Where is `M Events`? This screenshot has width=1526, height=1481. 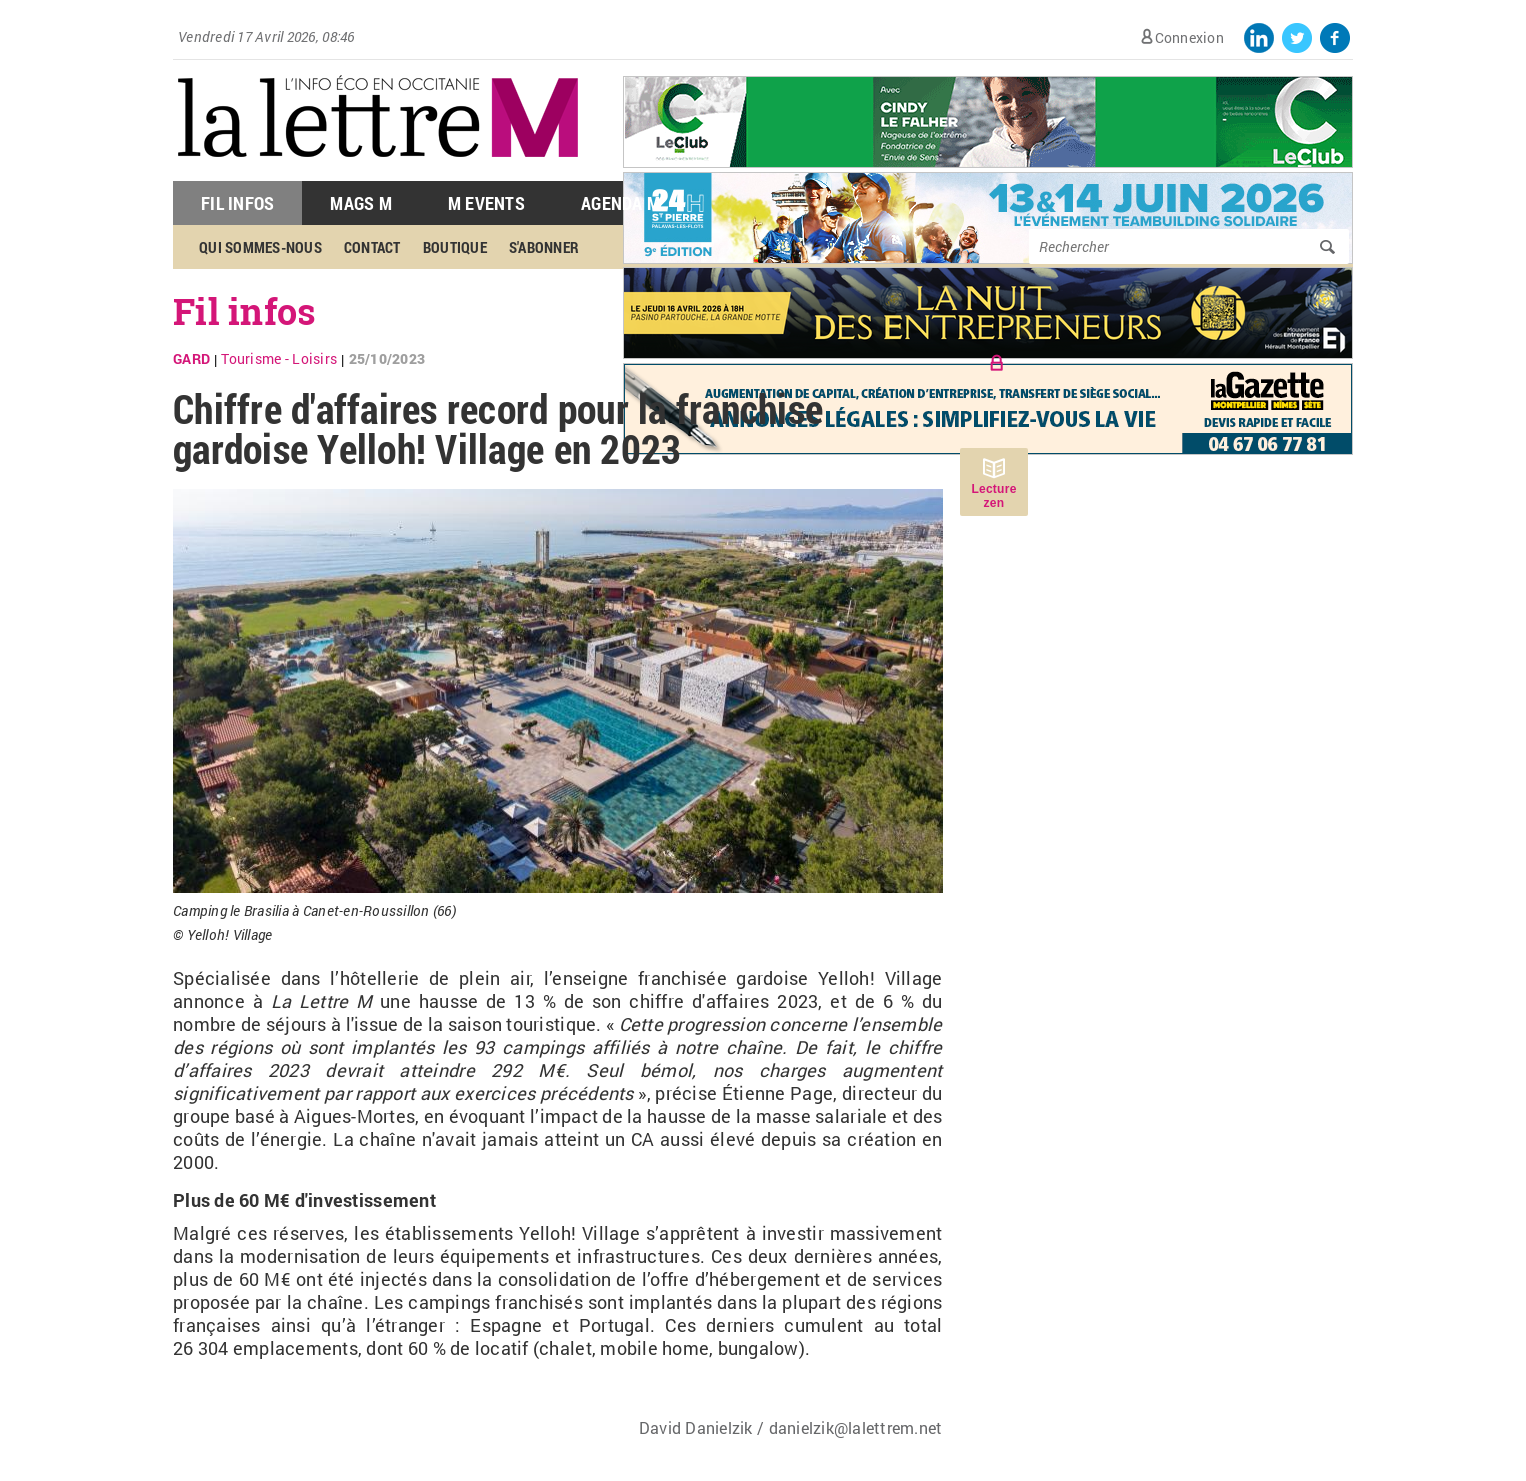 M Events is located at coordinates (486, 203).